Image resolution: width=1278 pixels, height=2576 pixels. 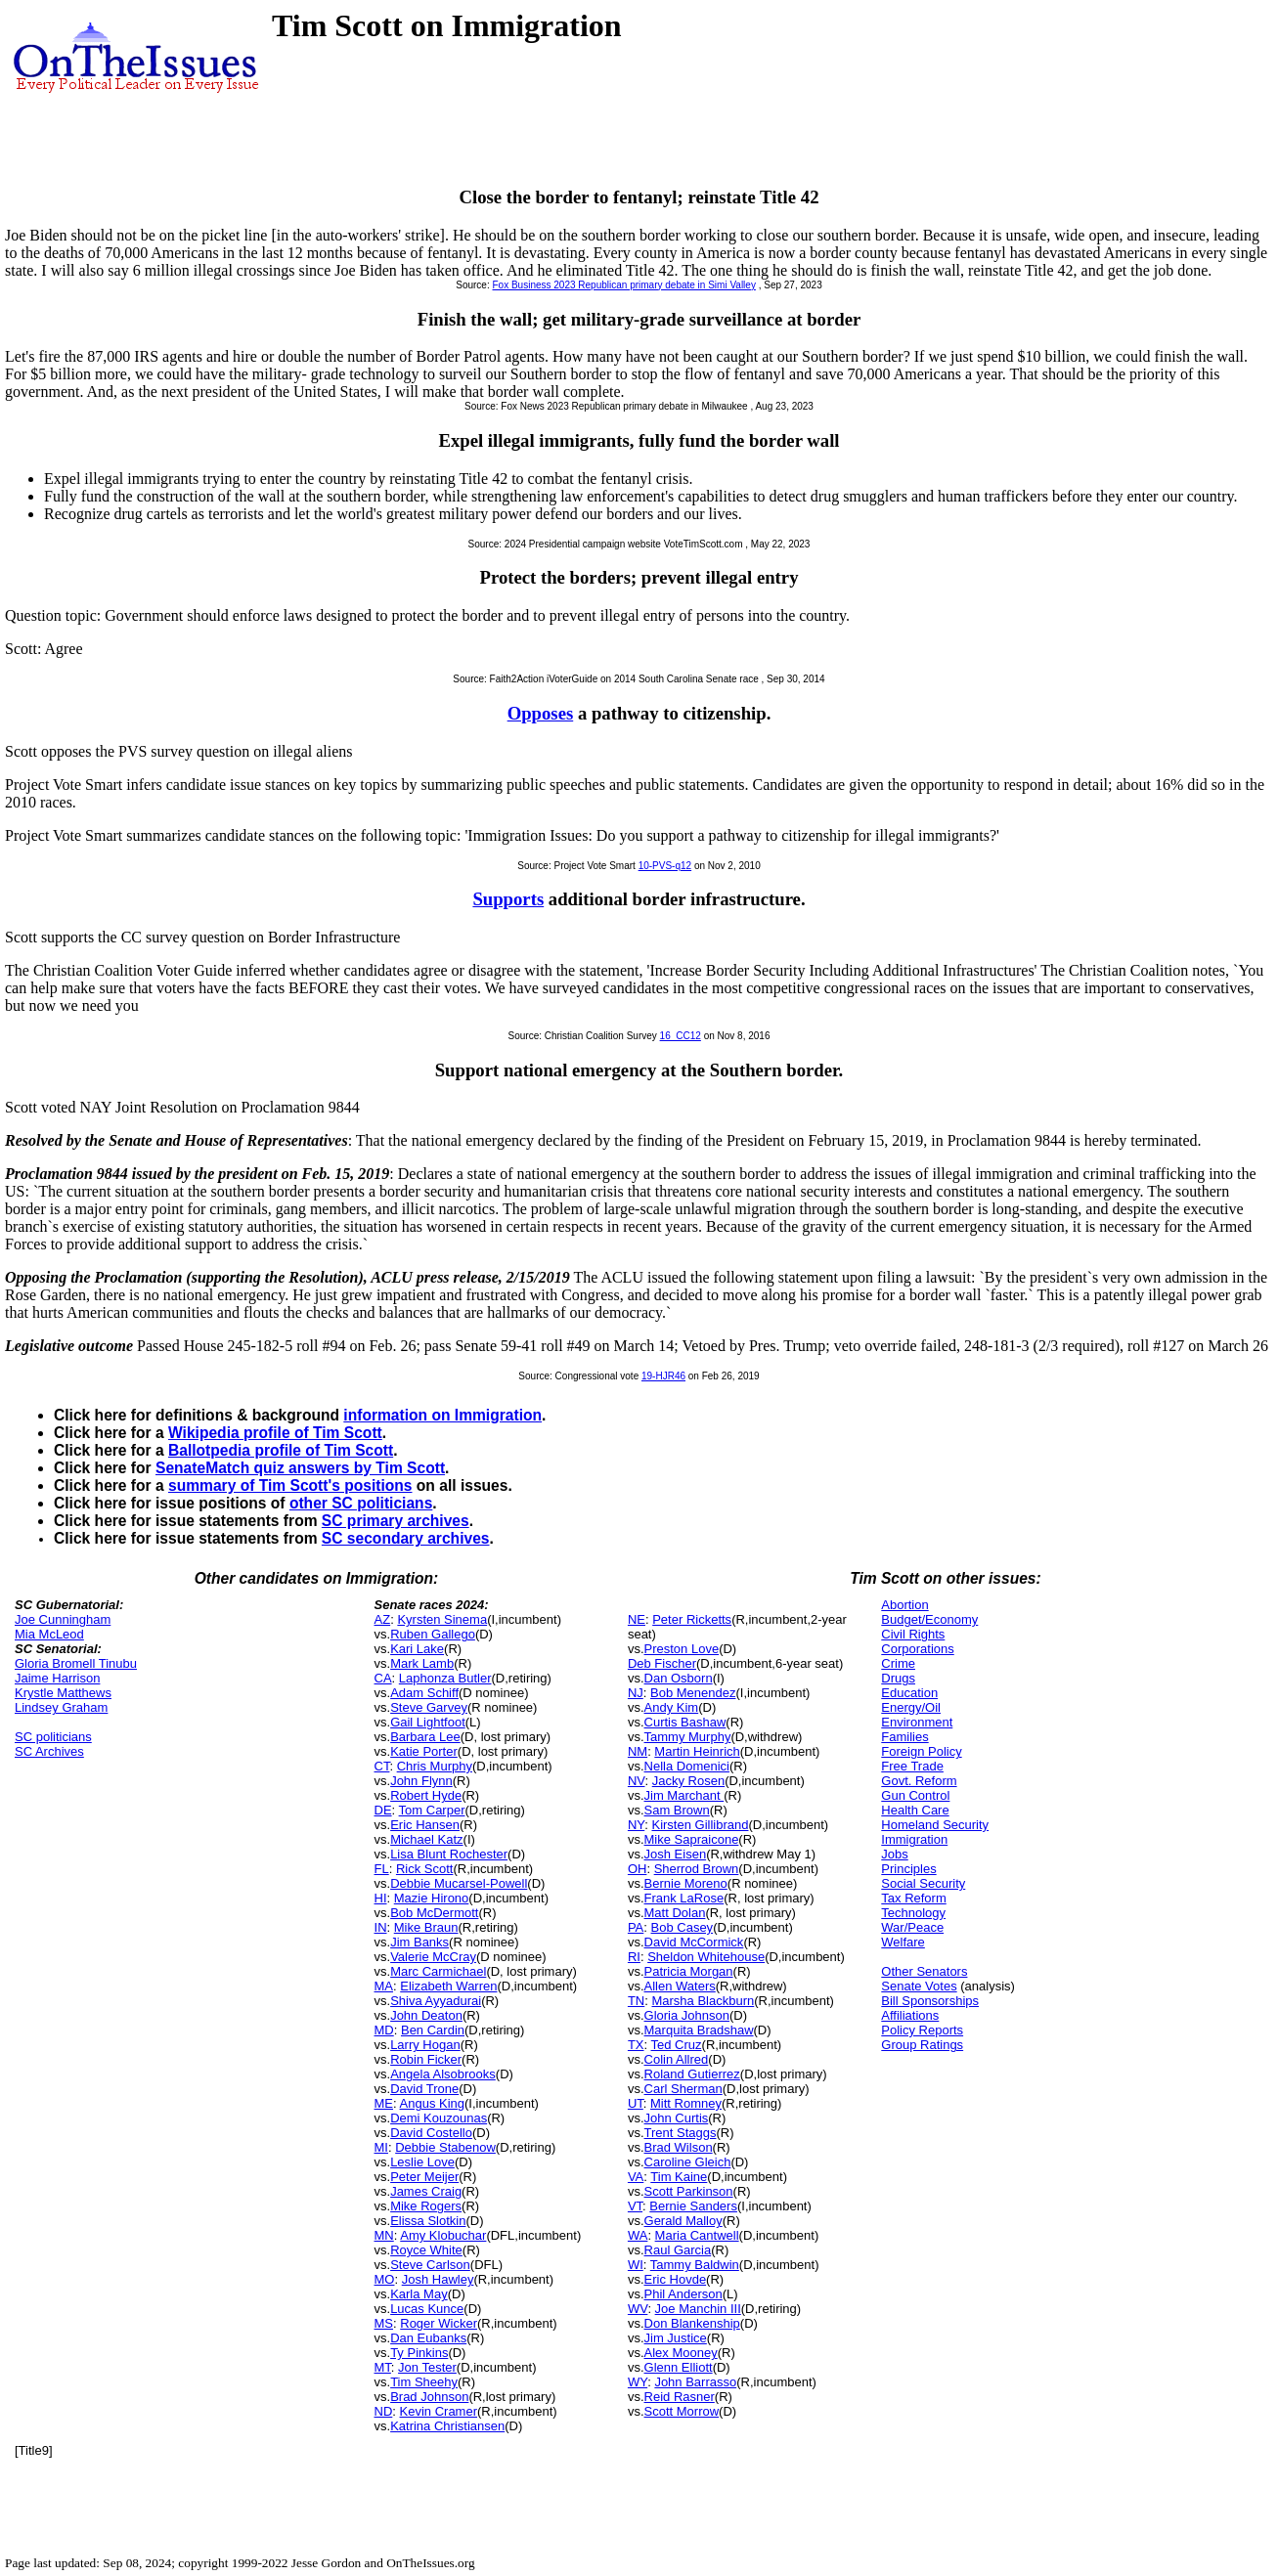 I want to click on Affiliations, so click(x=910, y=2015).